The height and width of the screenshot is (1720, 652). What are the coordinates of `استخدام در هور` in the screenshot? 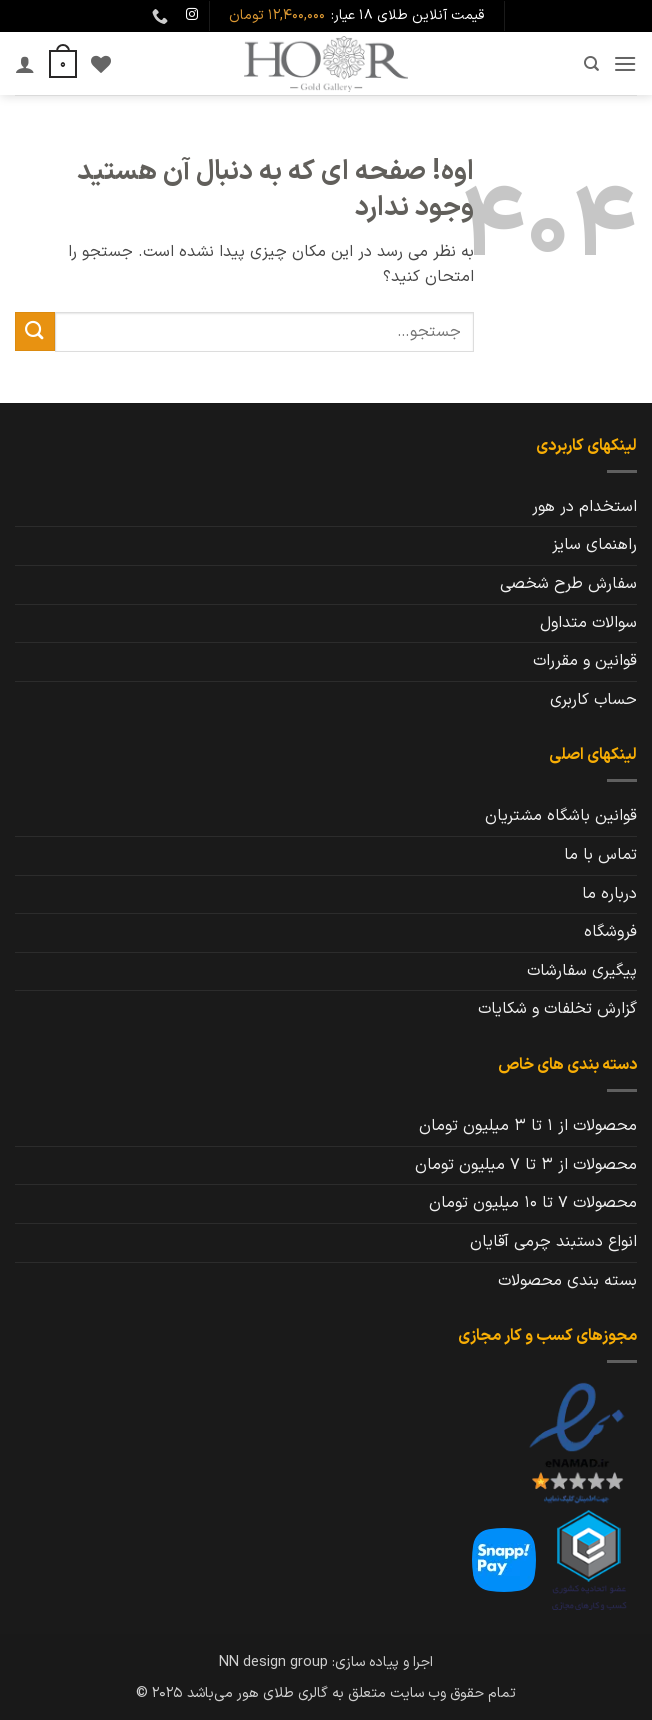 It's located at (584, 507).